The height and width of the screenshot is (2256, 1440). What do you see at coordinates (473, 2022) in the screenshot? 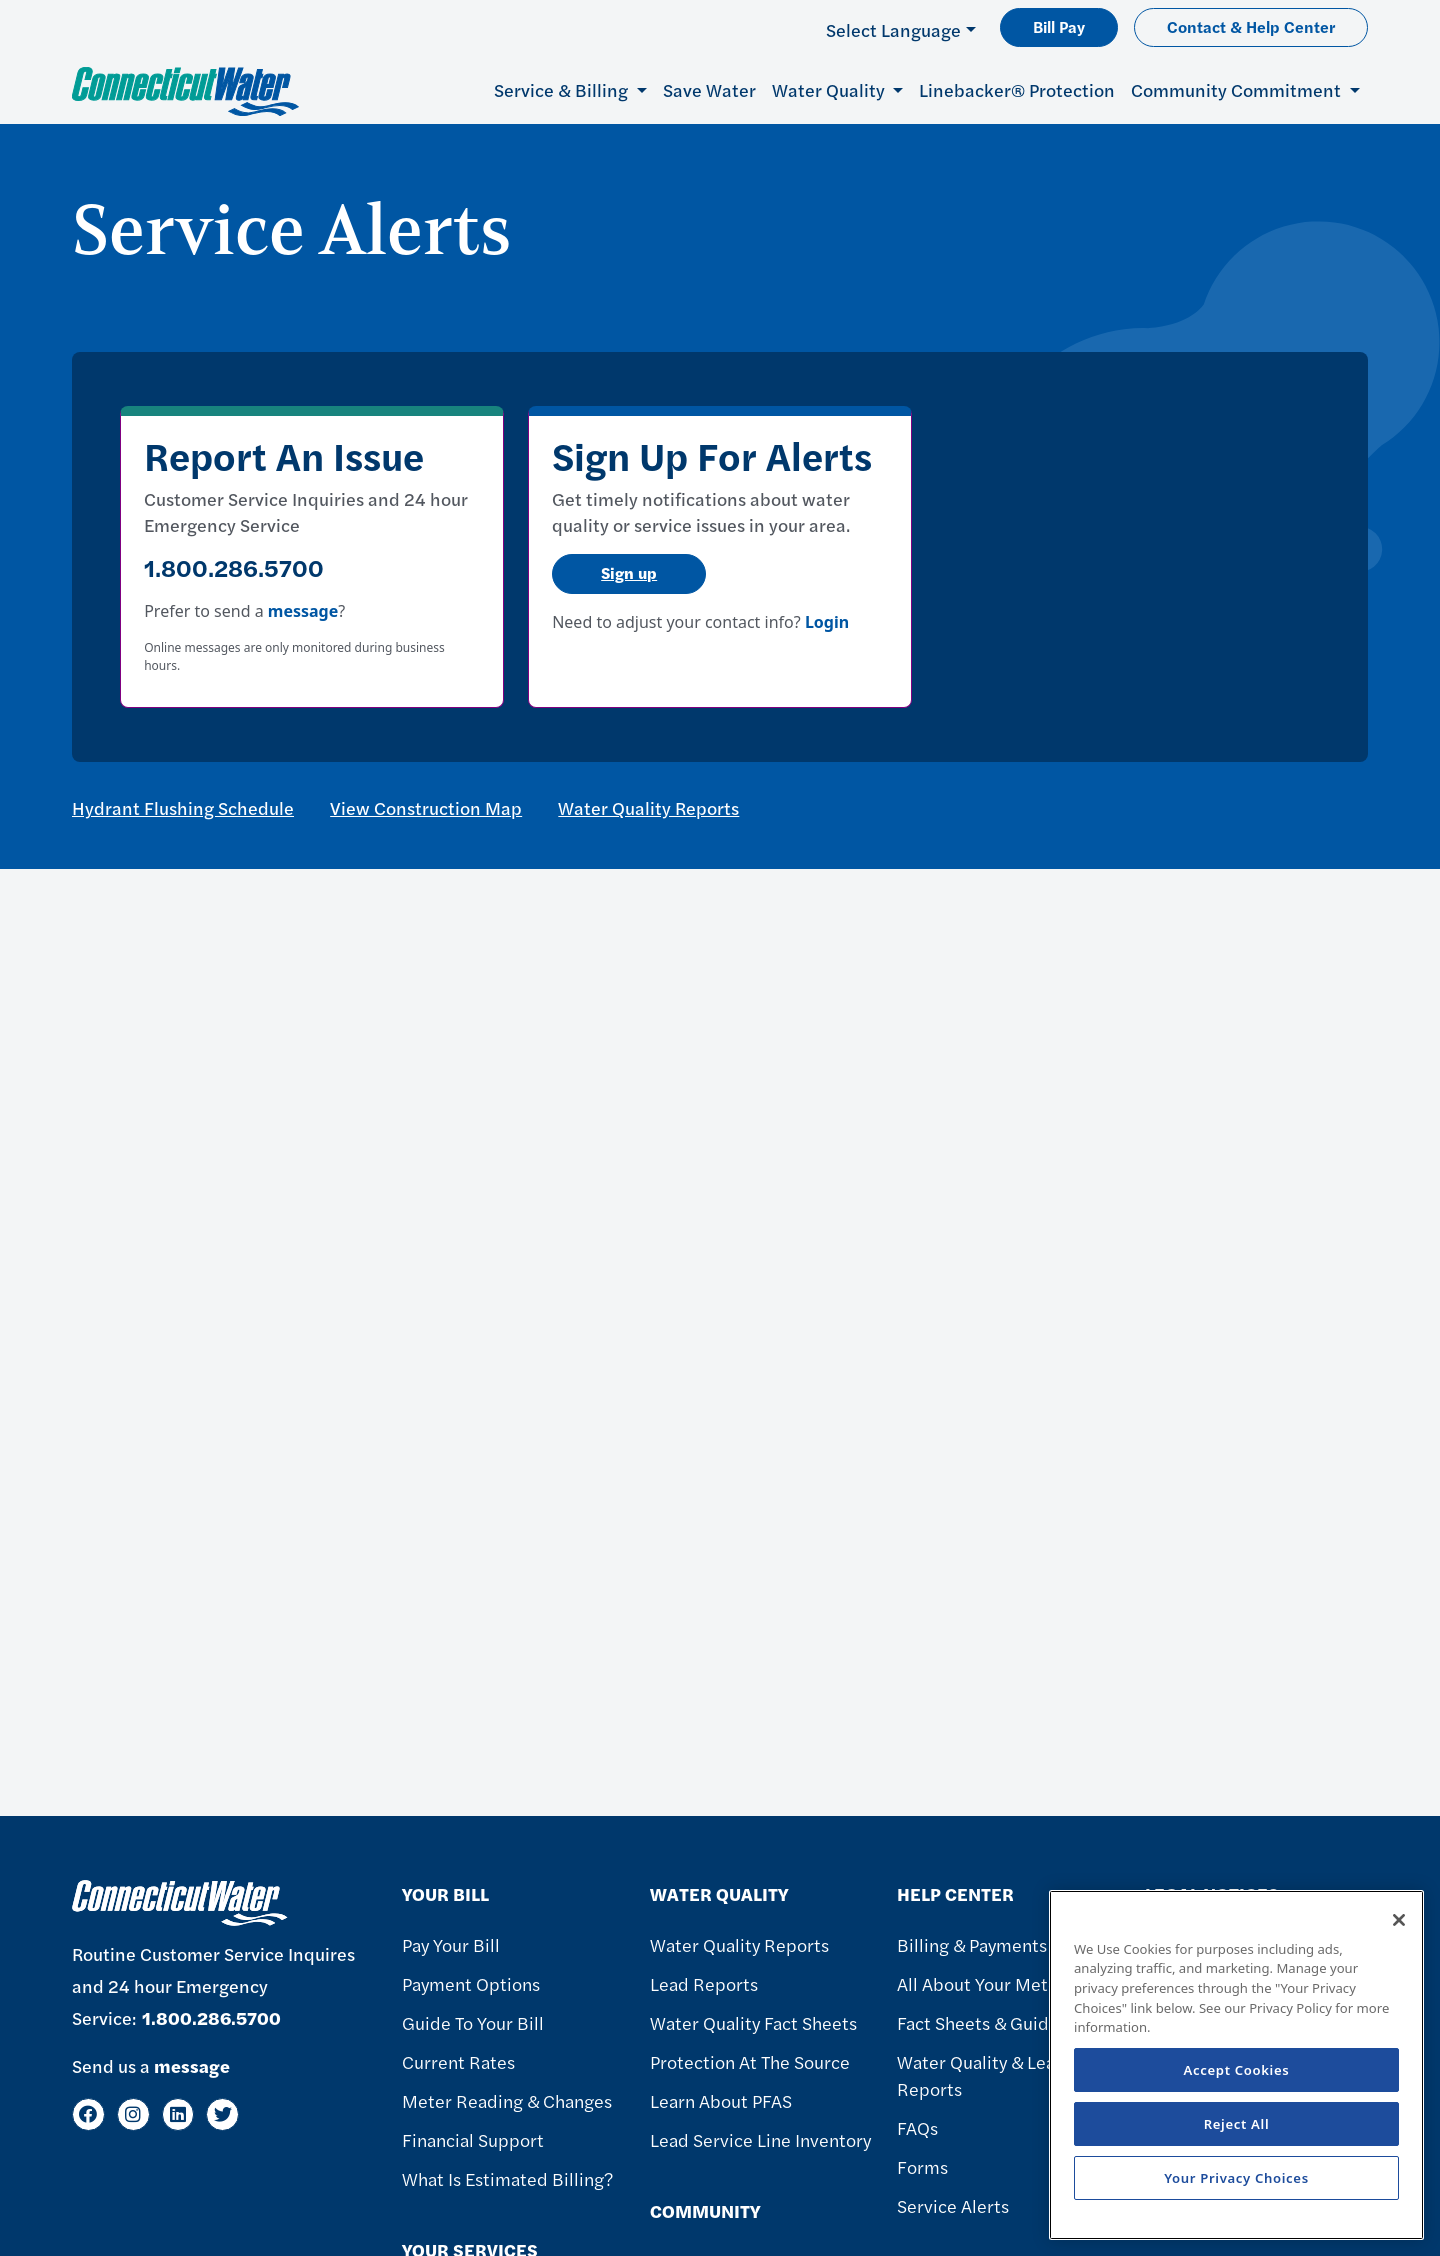
I see `Guide To Your Bill` at bounding box center [473, 2022].